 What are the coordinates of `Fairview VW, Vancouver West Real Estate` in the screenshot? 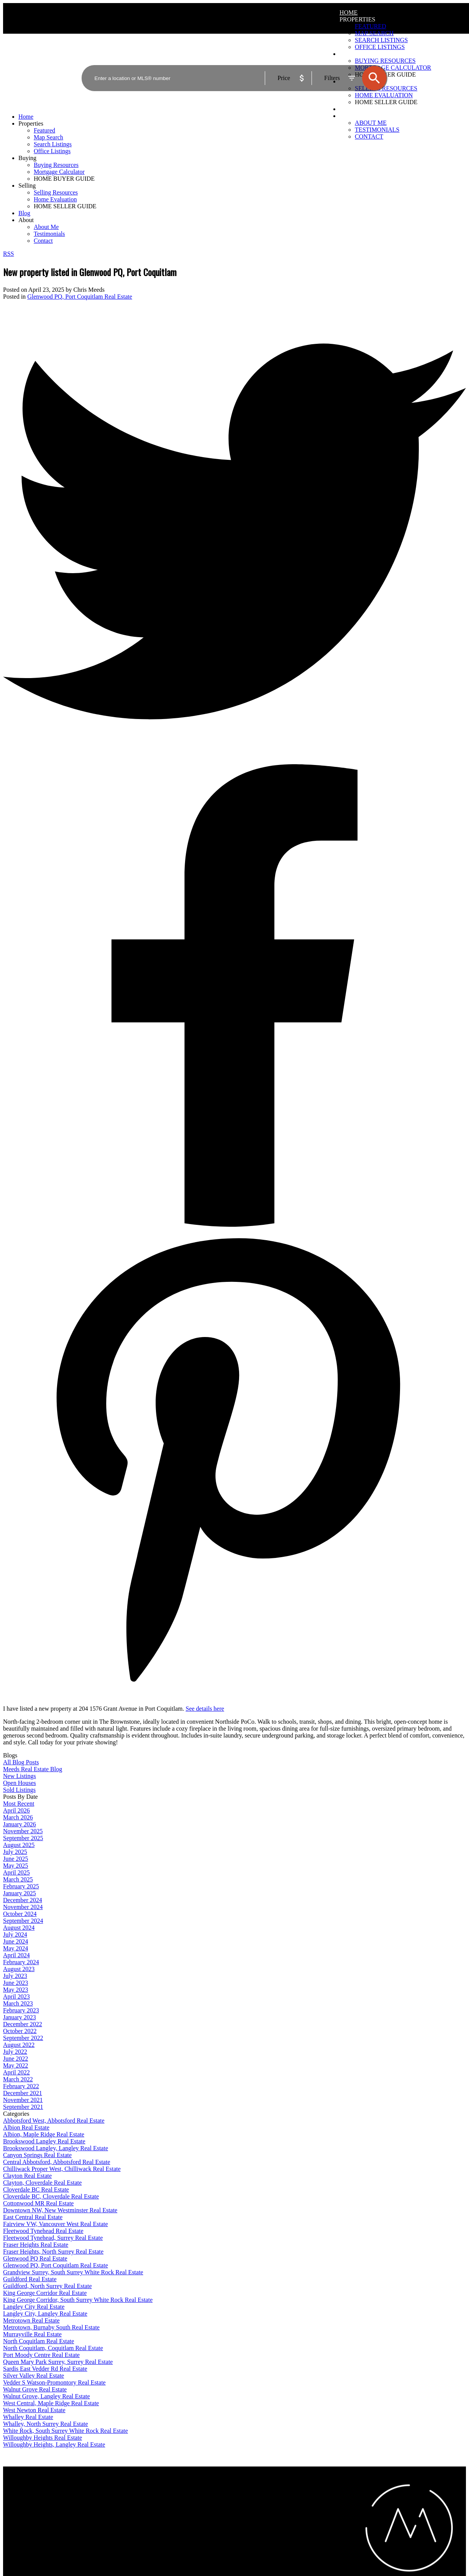 It's located at (55, 2224).